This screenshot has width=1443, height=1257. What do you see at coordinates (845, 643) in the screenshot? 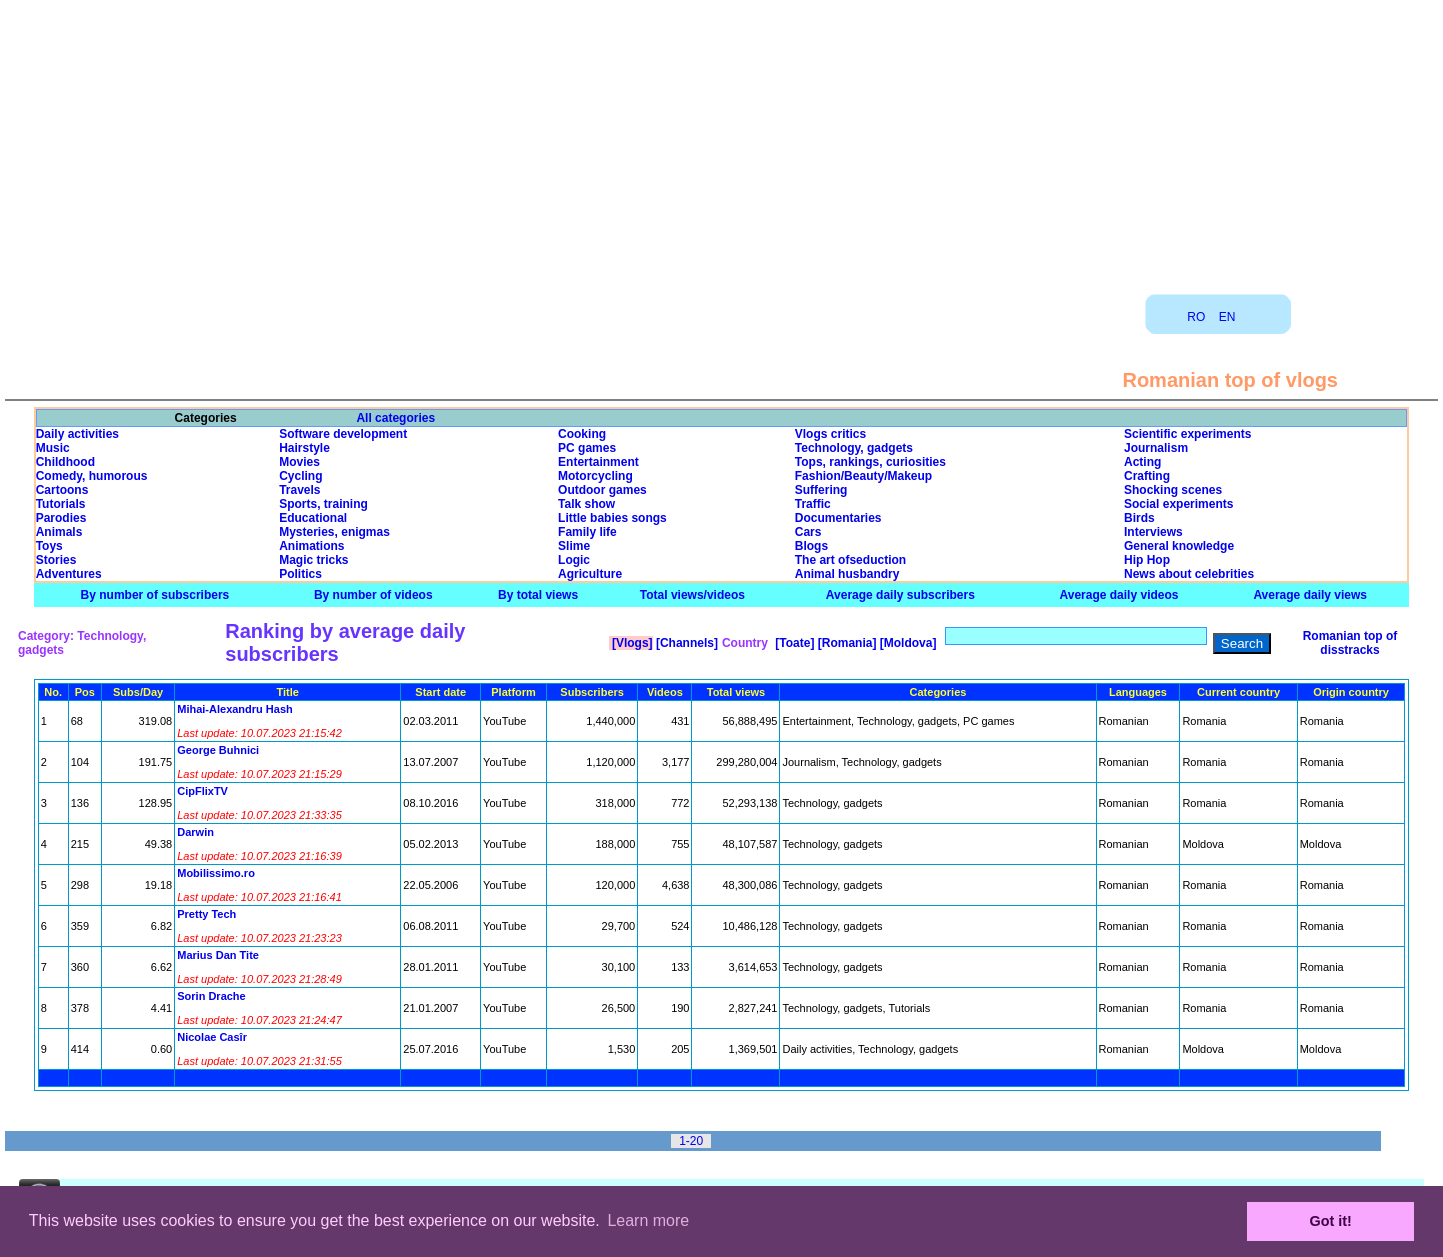
I see `[Romania]` at bounding box center [845, 643].